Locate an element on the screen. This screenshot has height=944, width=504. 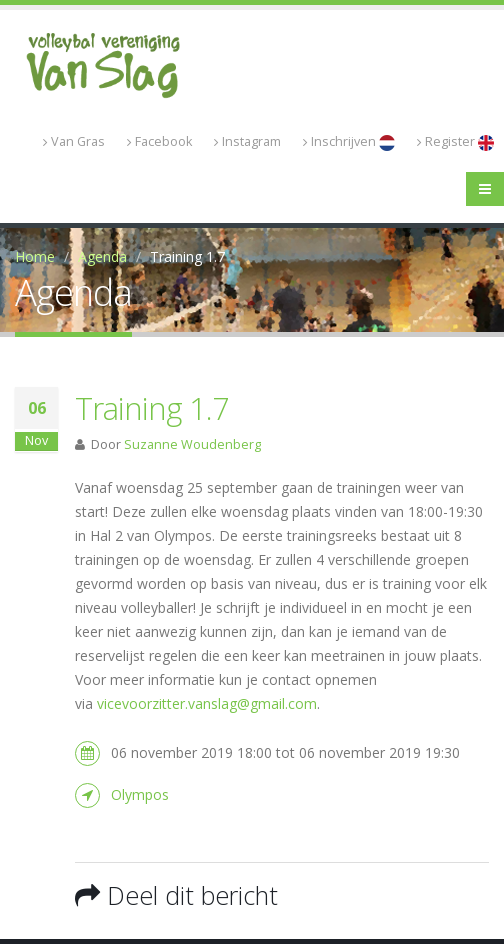
vicevoorzitter.vanslag@gmail.com is located at coordinates (207, 703).